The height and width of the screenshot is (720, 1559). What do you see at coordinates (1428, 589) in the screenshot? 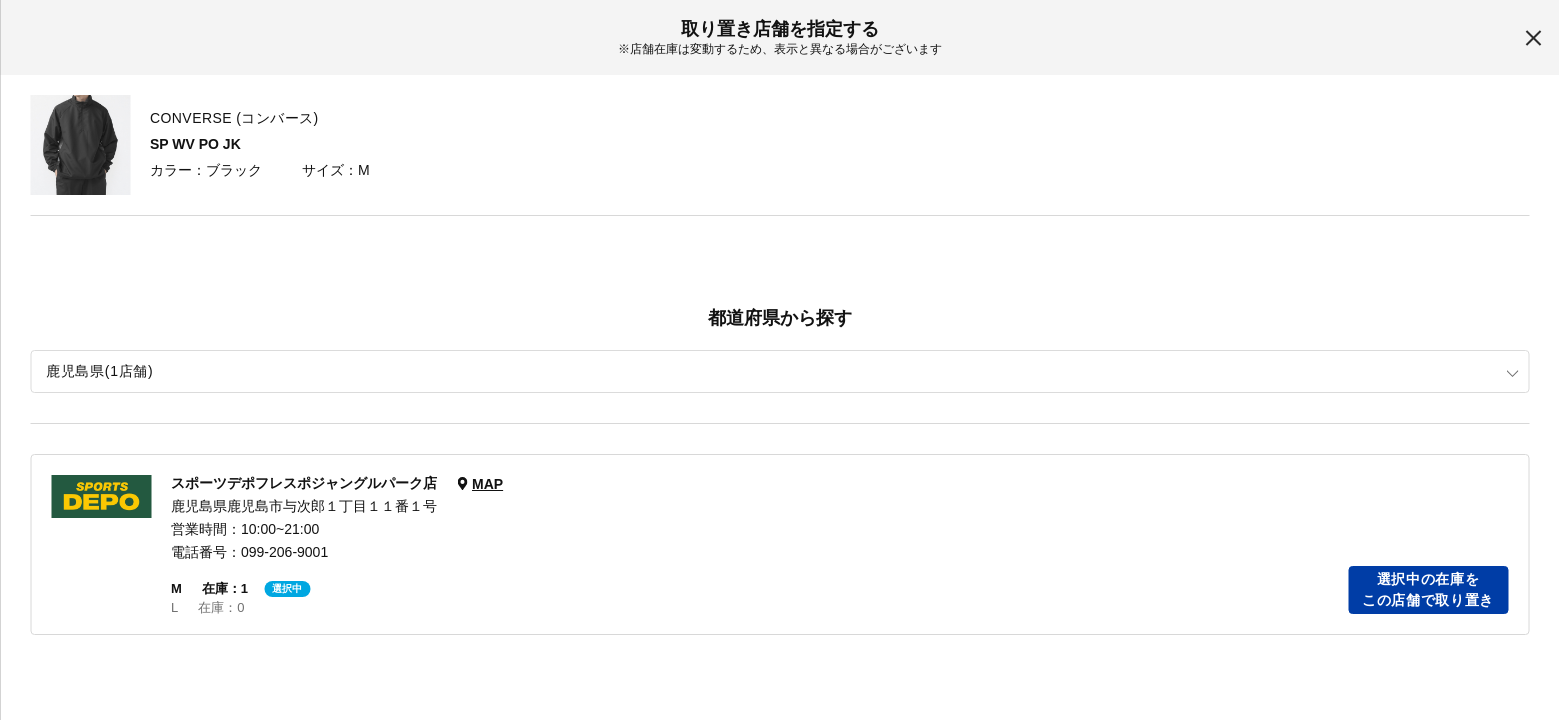
I see `選択中の在庫をこの店舗で取り置き` at bounding box center [1428, 589].